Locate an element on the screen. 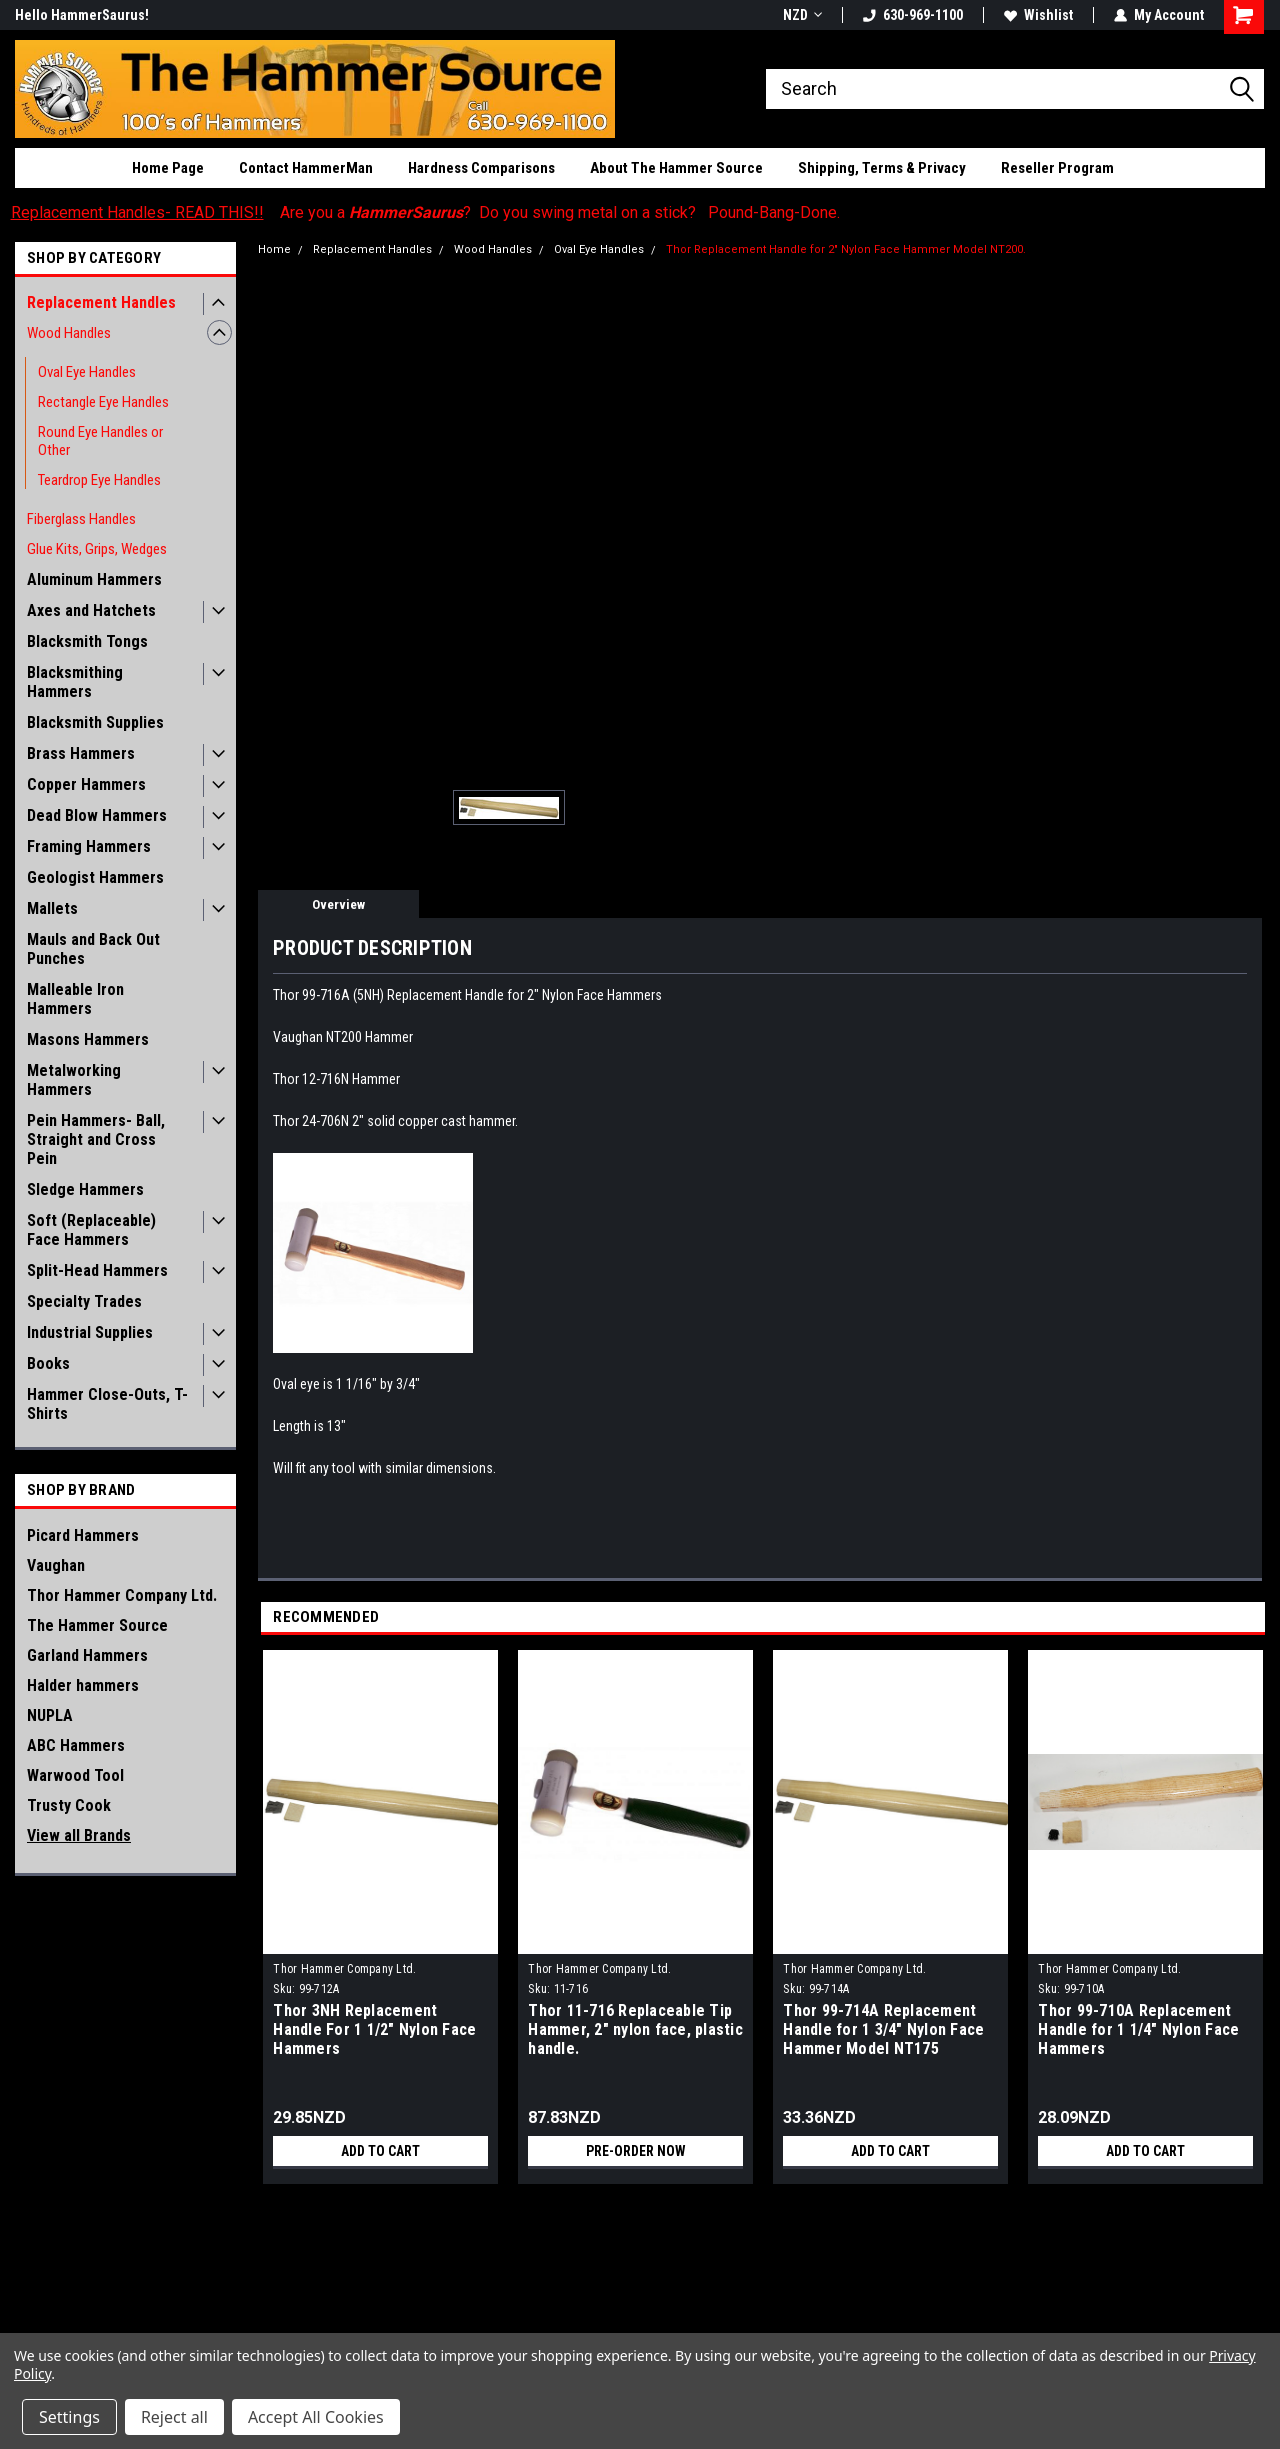 This screenshot has width=1280, height=2449. Geologist Hammers is located at coordinates (95, 877).